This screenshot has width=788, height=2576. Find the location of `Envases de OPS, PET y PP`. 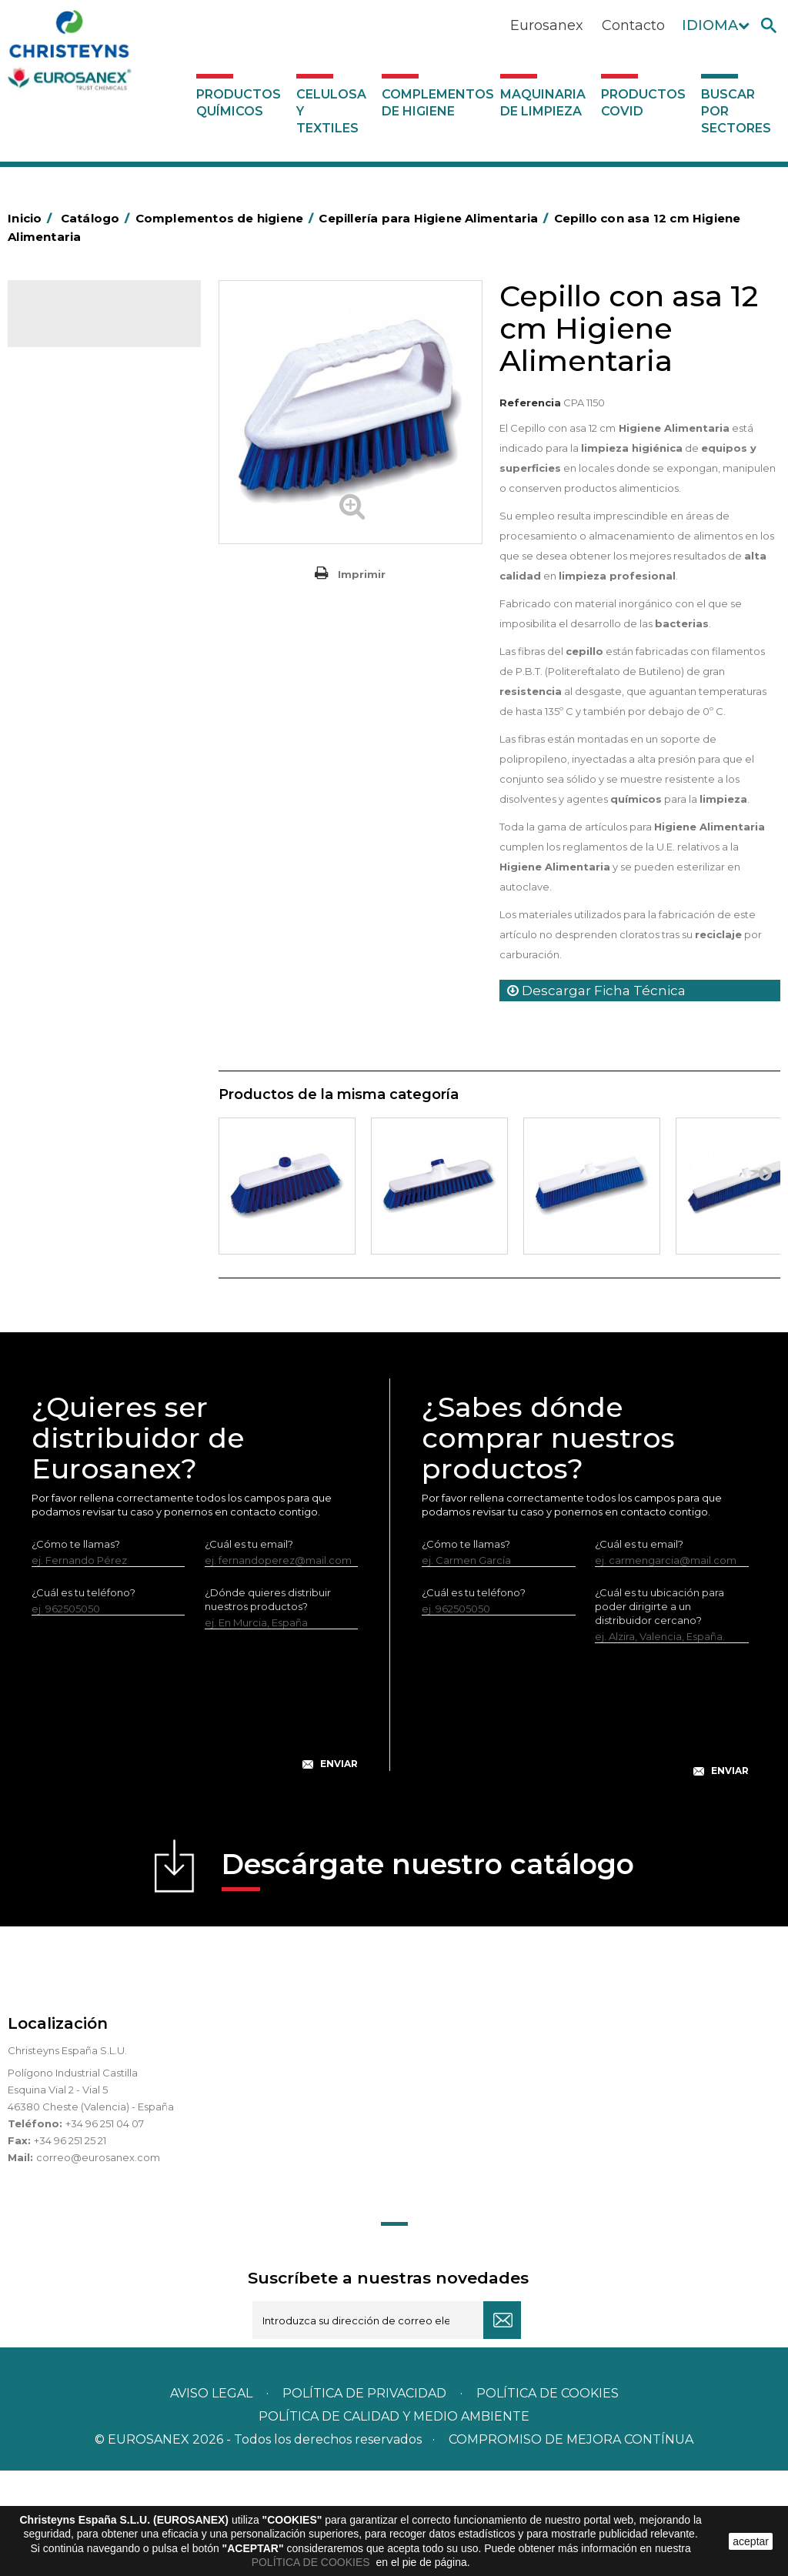

Envases de OPS, PET y PP is located at coordinates (101, 712).